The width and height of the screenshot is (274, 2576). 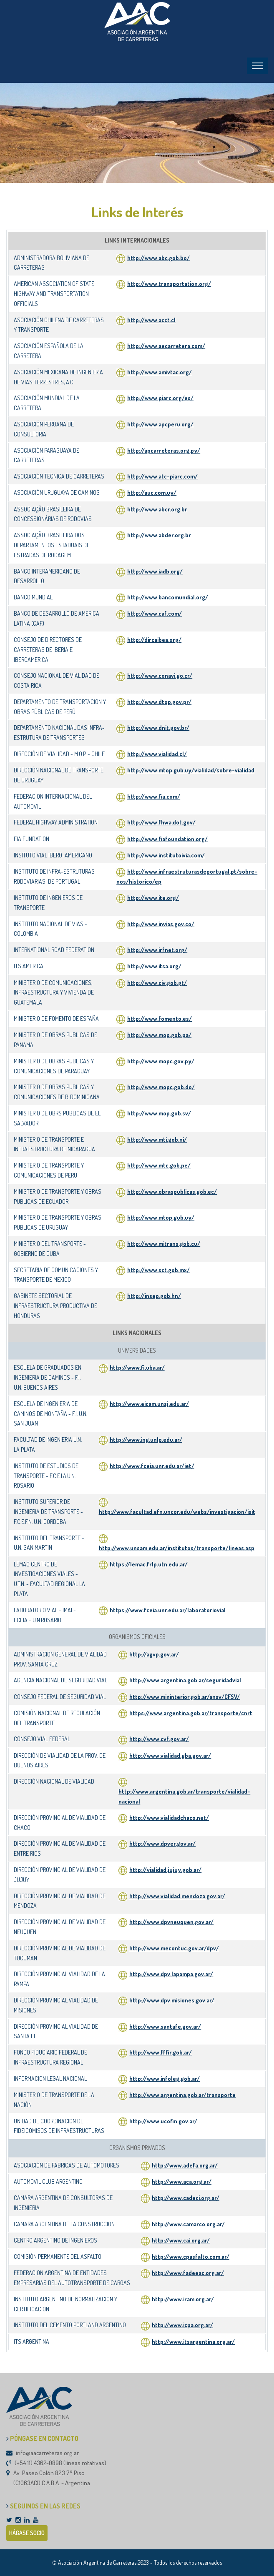 I want to click on http://www.invias.gov.co/, so click(x=160, y=923).